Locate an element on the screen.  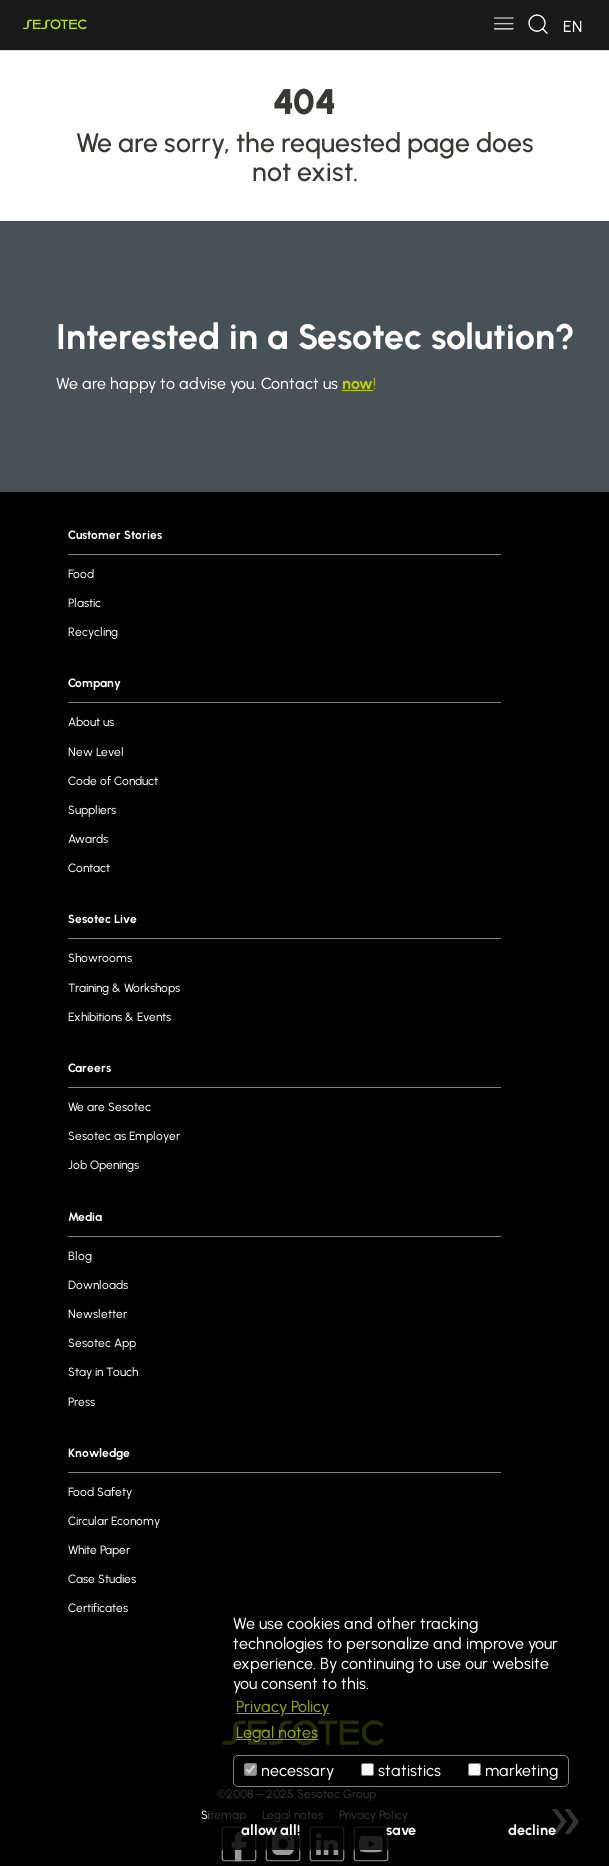
save is located at coordinates (401, 1830).